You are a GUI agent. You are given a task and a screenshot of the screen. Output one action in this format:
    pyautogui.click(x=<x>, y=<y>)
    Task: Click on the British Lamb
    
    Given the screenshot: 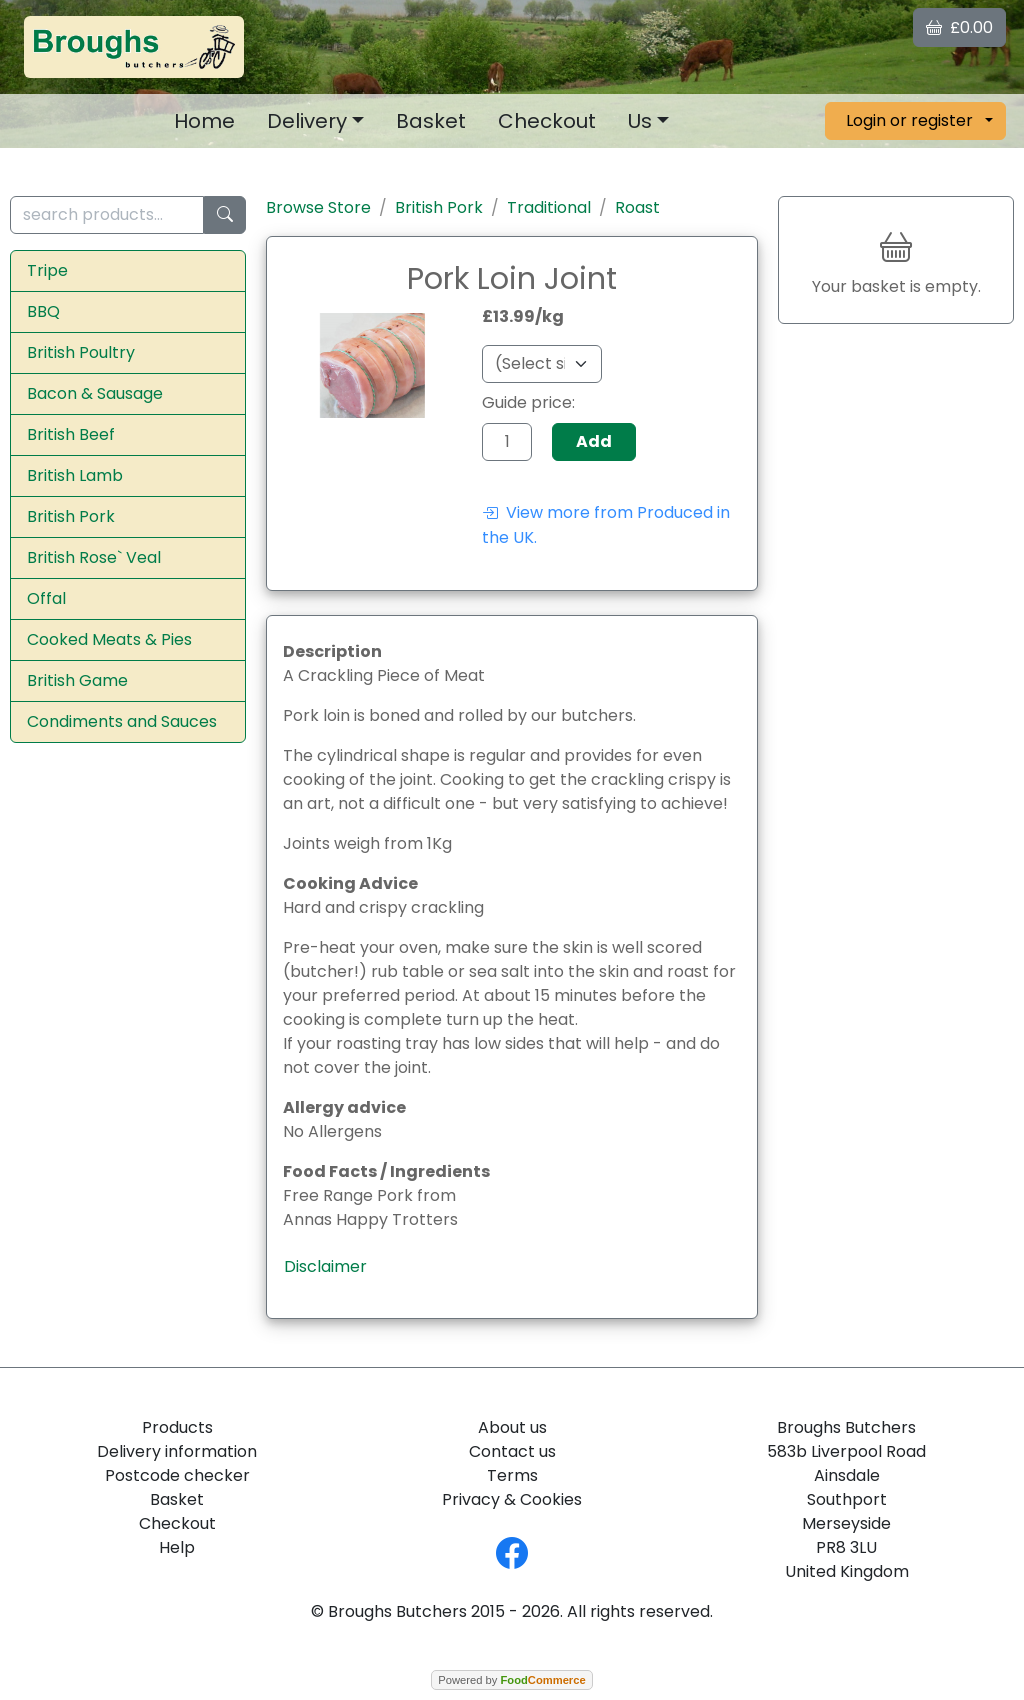 What is the action you would take?
    pyautogui.click(x=75, y=475)
    